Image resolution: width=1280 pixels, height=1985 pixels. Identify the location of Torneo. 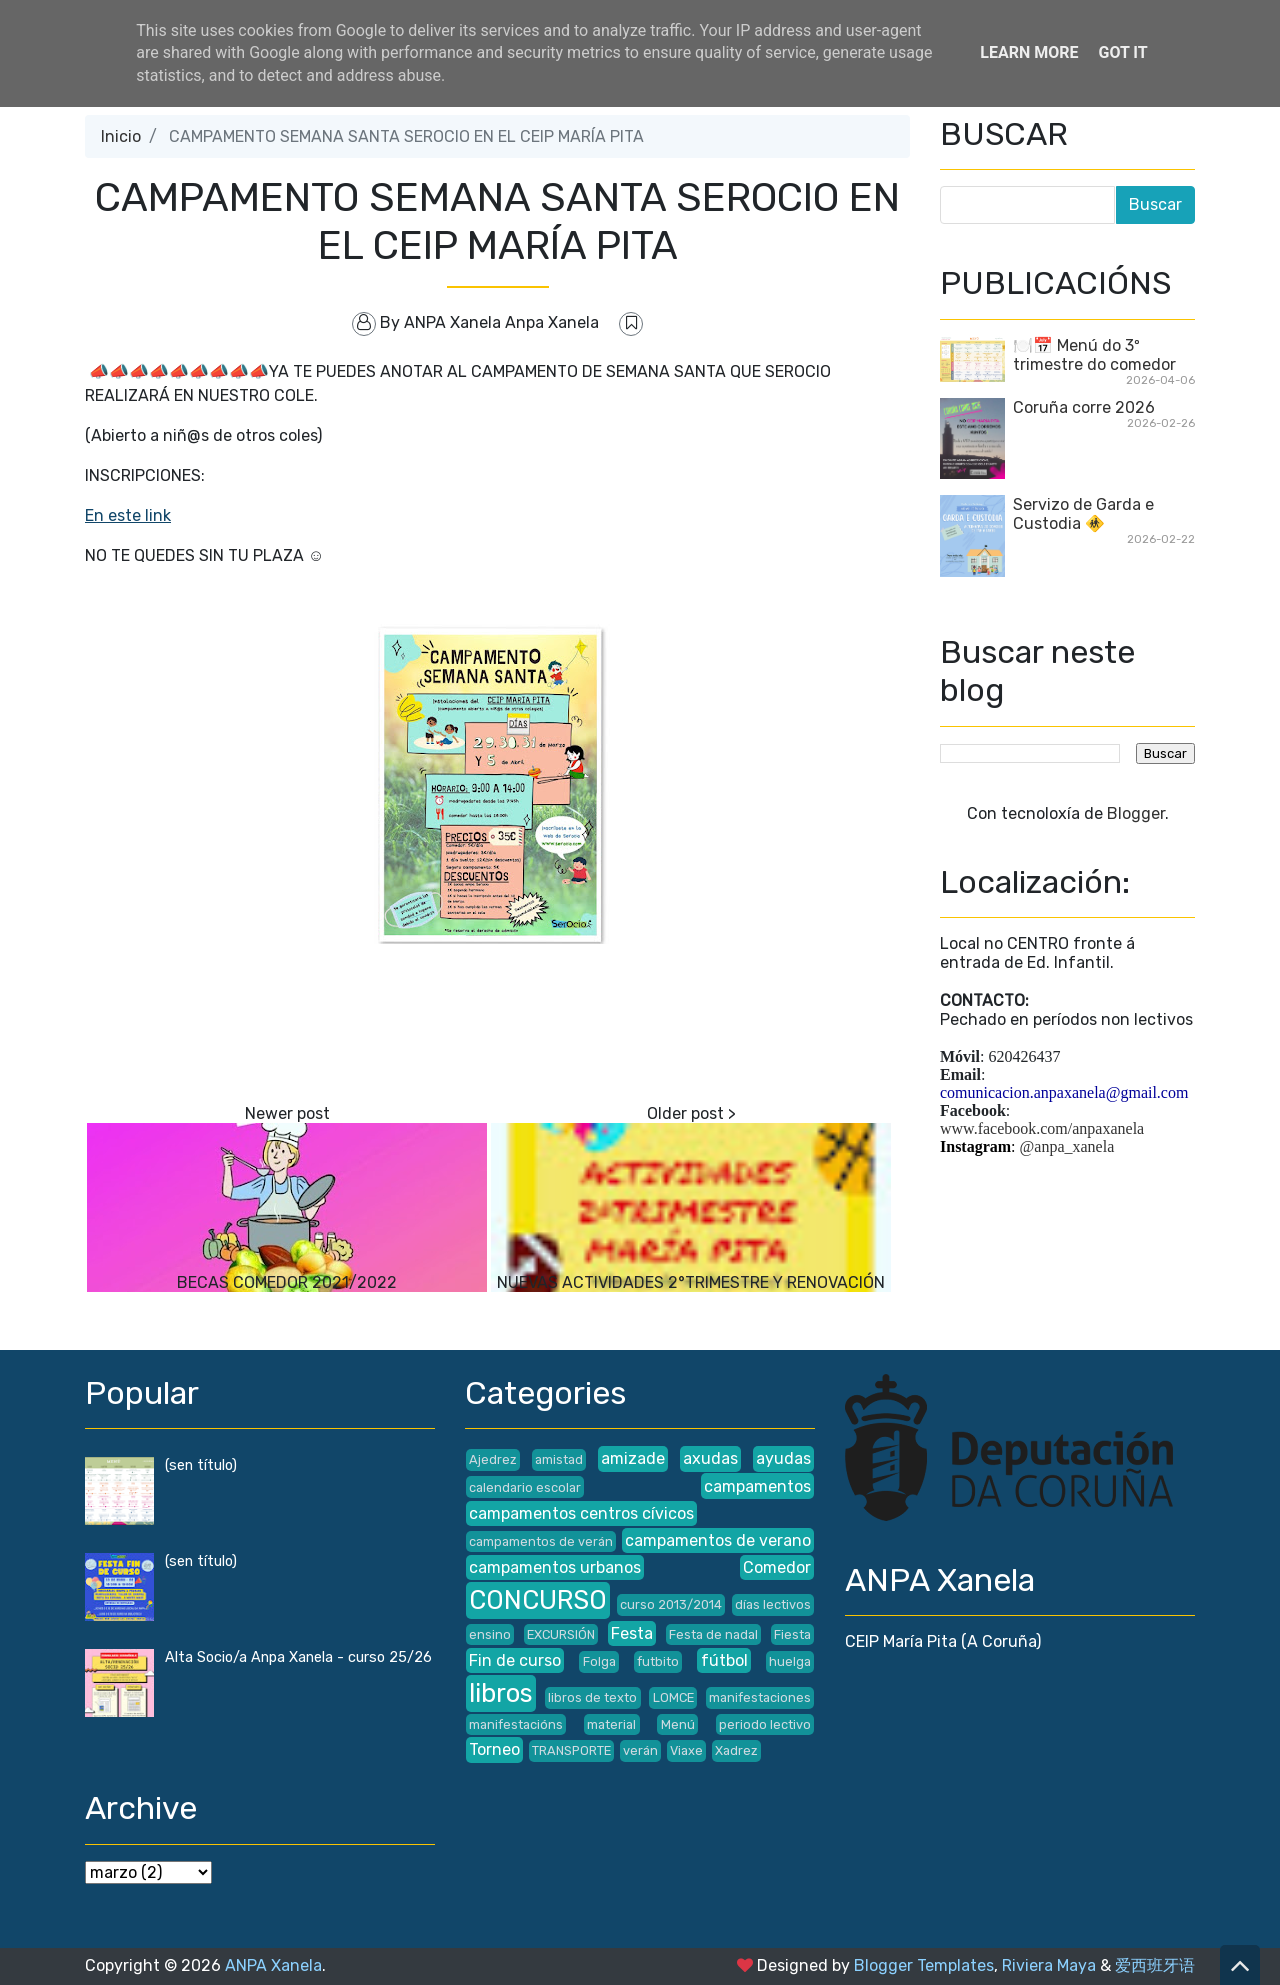
(494, 1749).